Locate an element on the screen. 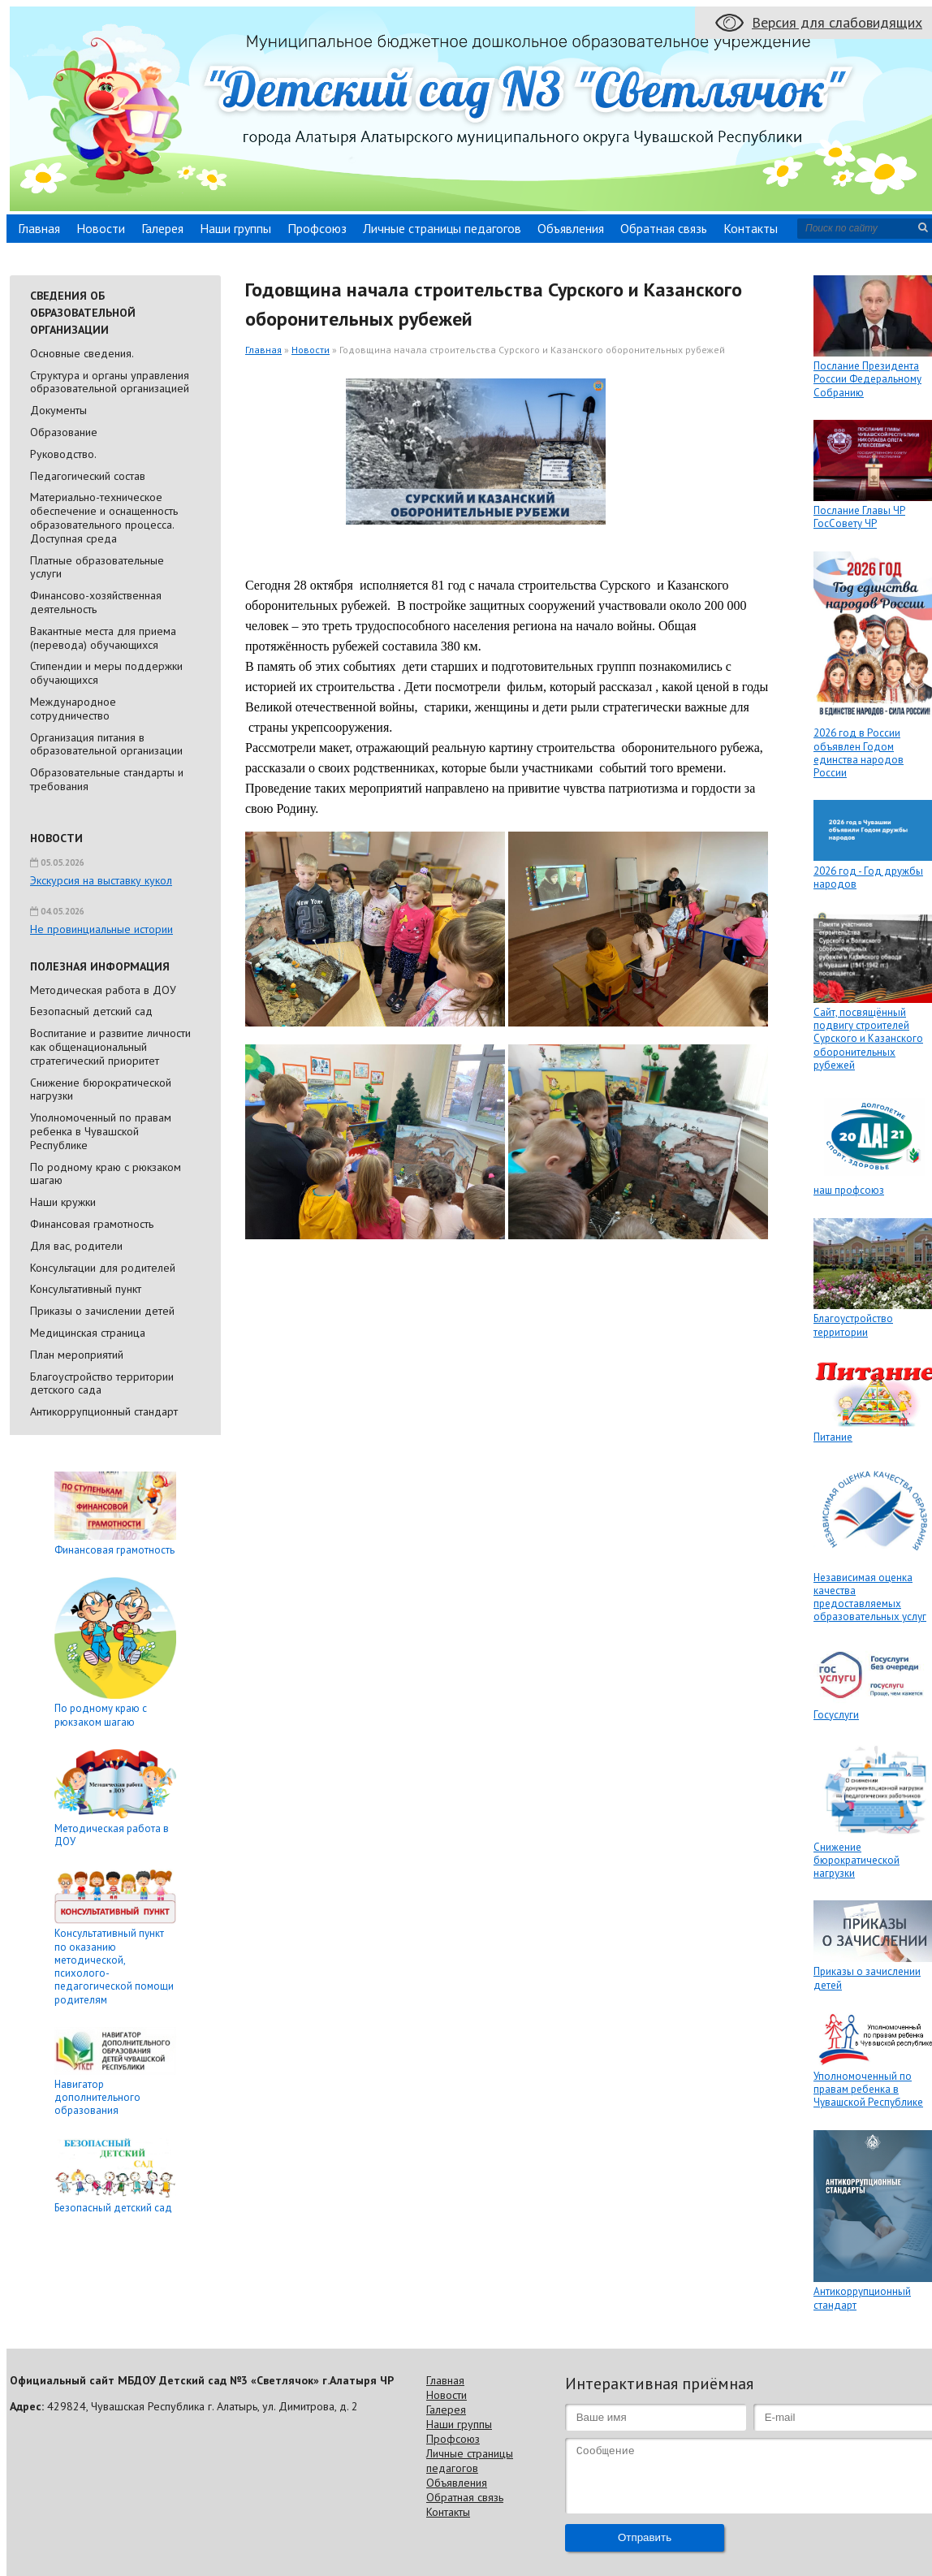 Image resolution: width=932 pixels, height=2576 pixels. Снижение бюрократической нагрузки is located at coordinates (100, 1089).